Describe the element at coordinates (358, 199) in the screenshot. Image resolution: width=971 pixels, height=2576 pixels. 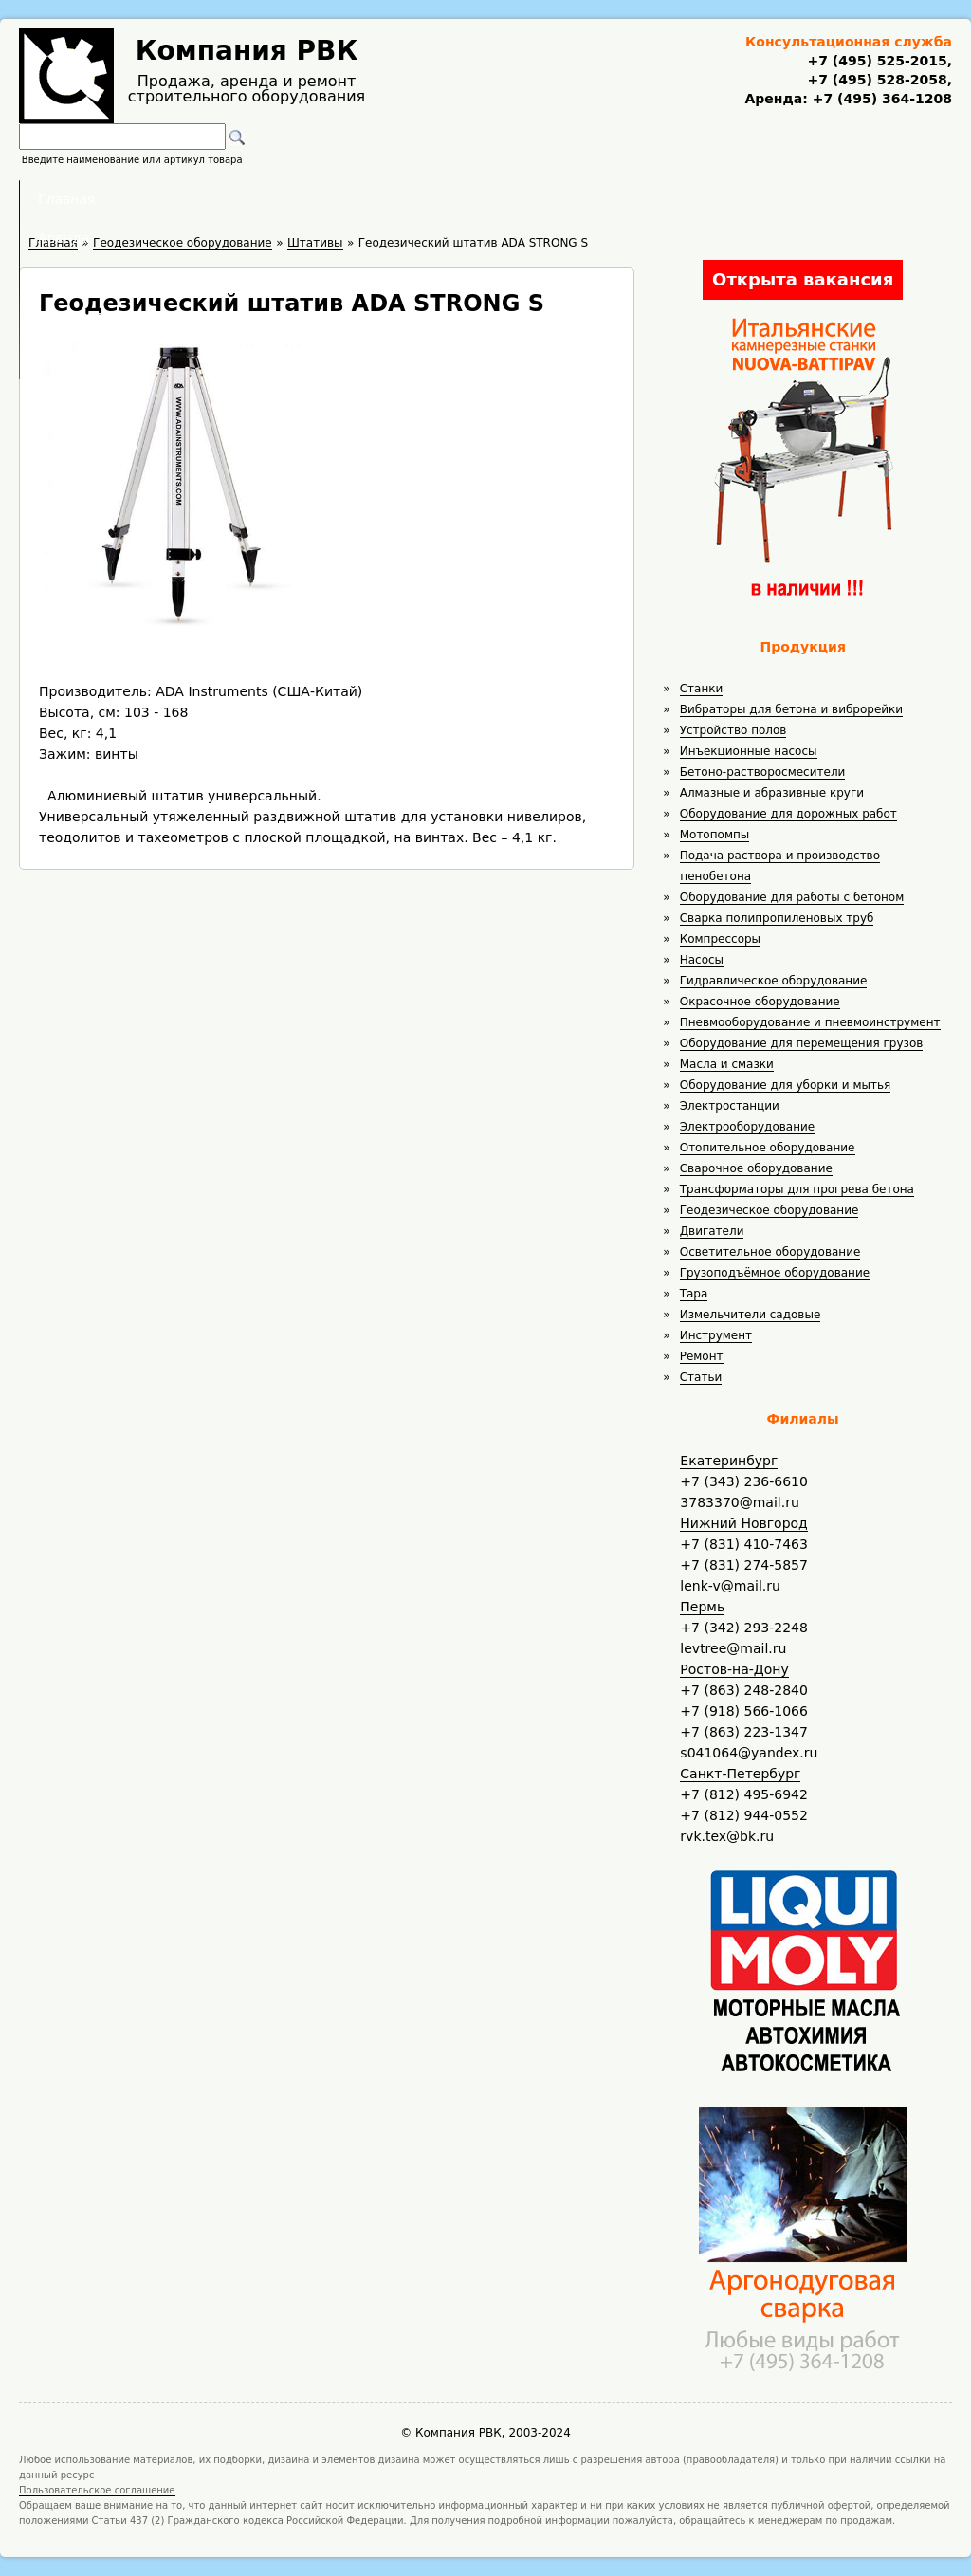
I see `Аренда` at that location.